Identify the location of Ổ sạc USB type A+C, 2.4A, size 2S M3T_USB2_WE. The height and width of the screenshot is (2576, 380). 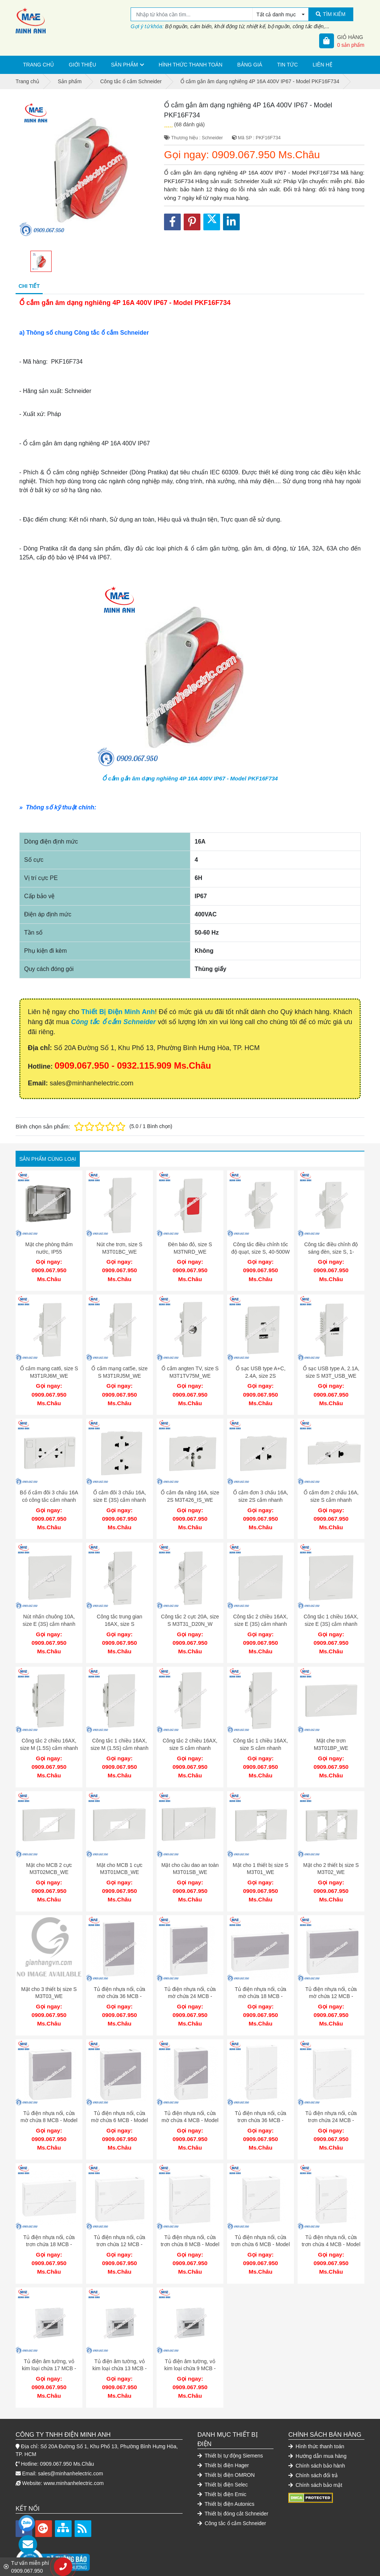
(261, 1374).